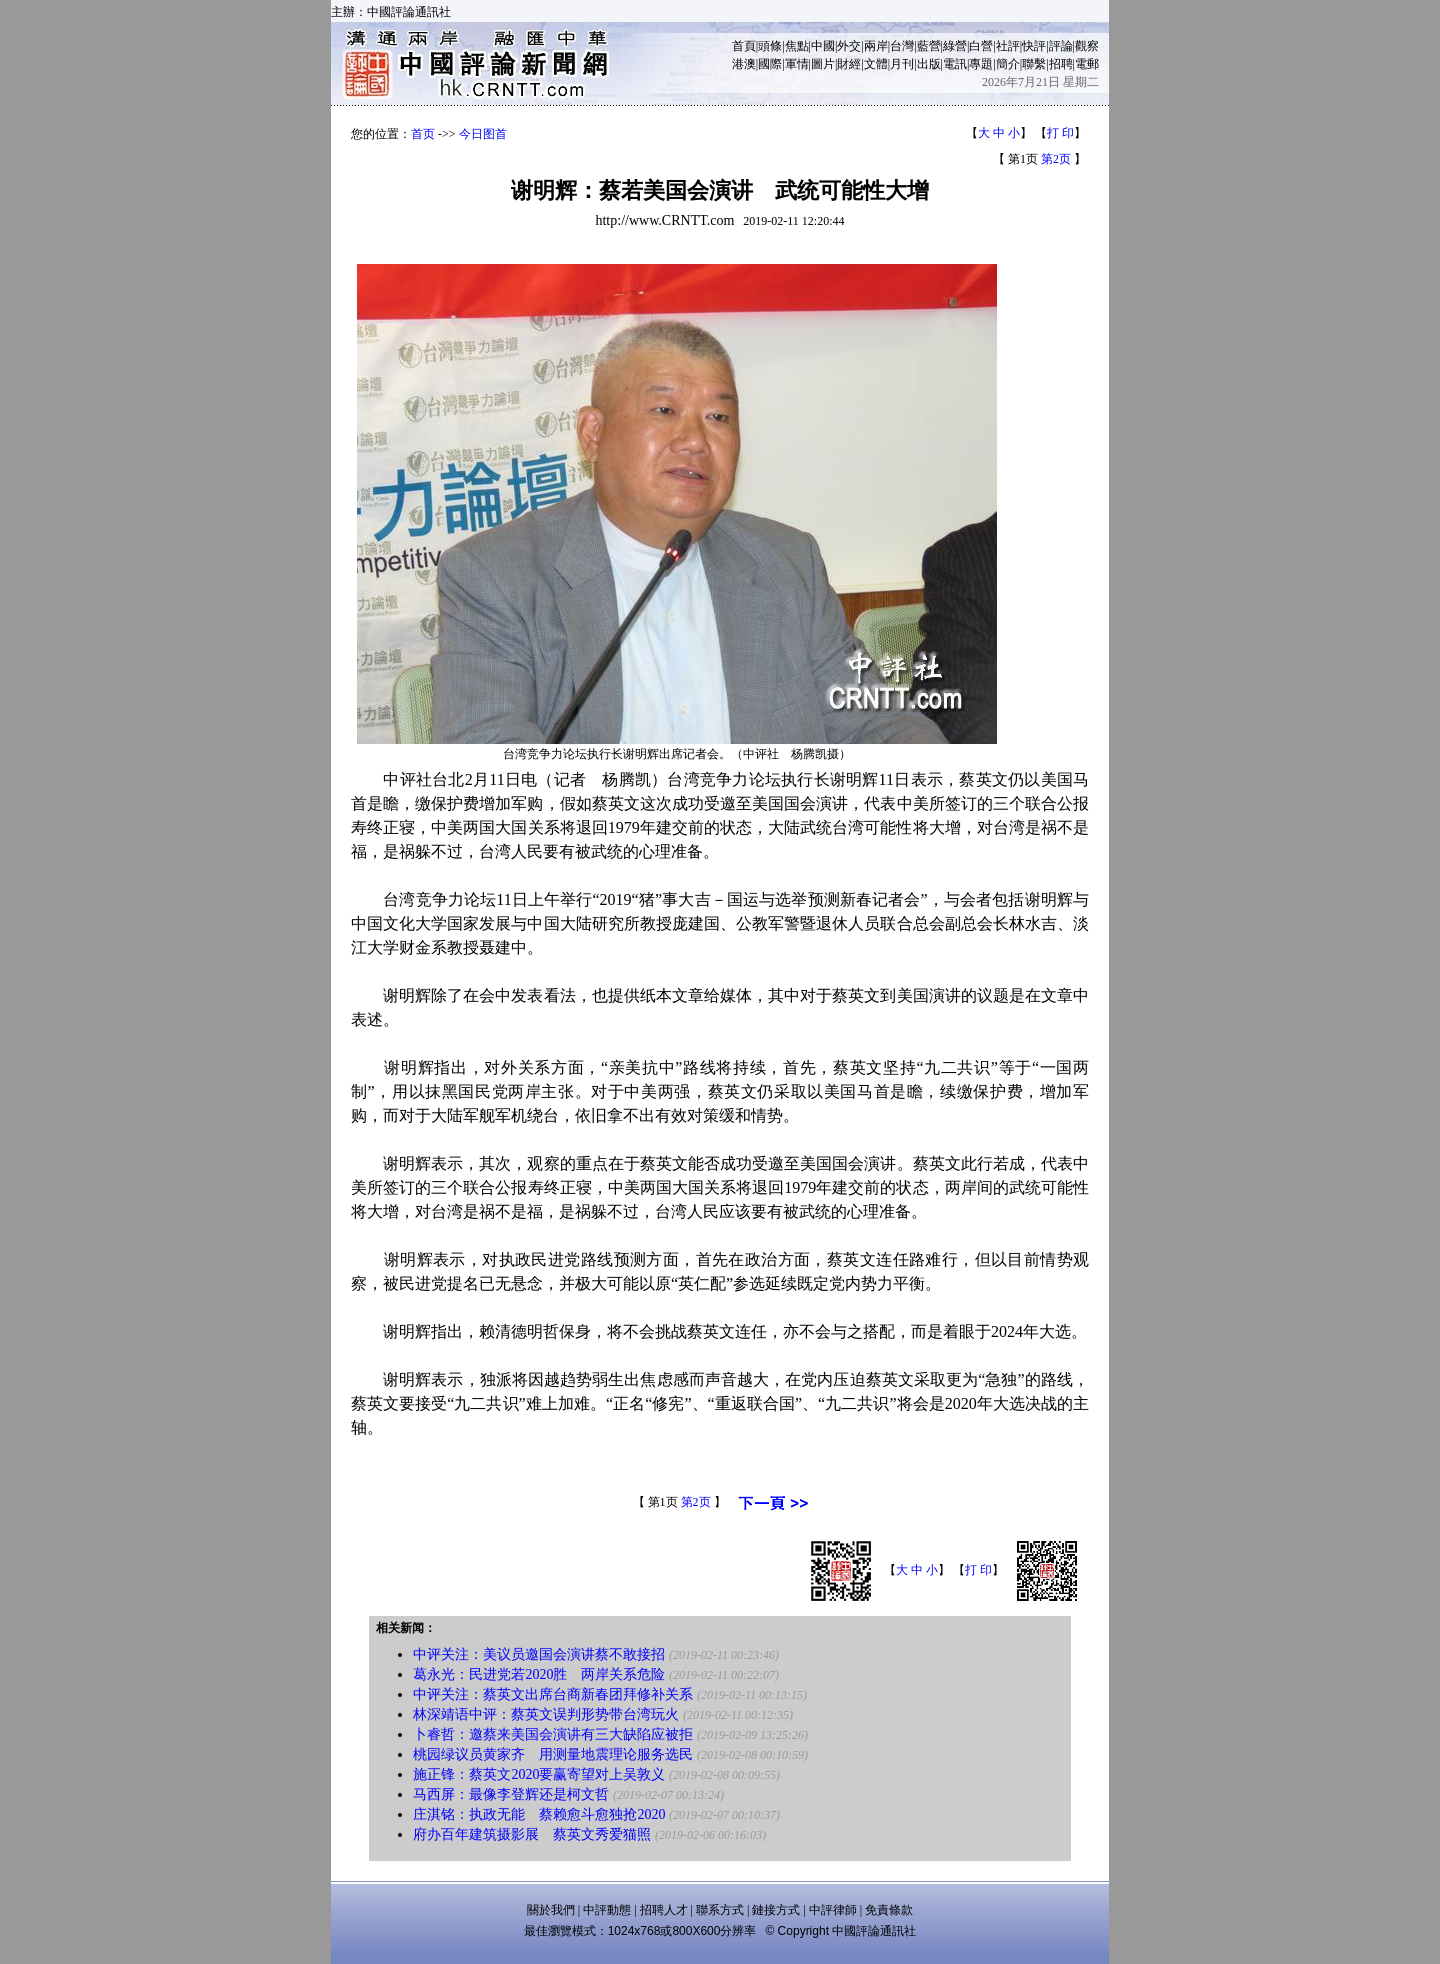 This screenshot has height=1964, width=1440. What do you see at coordinates (1061, 64) in the screenshot?
I see `招聘` at bounding box center [1061, 64].